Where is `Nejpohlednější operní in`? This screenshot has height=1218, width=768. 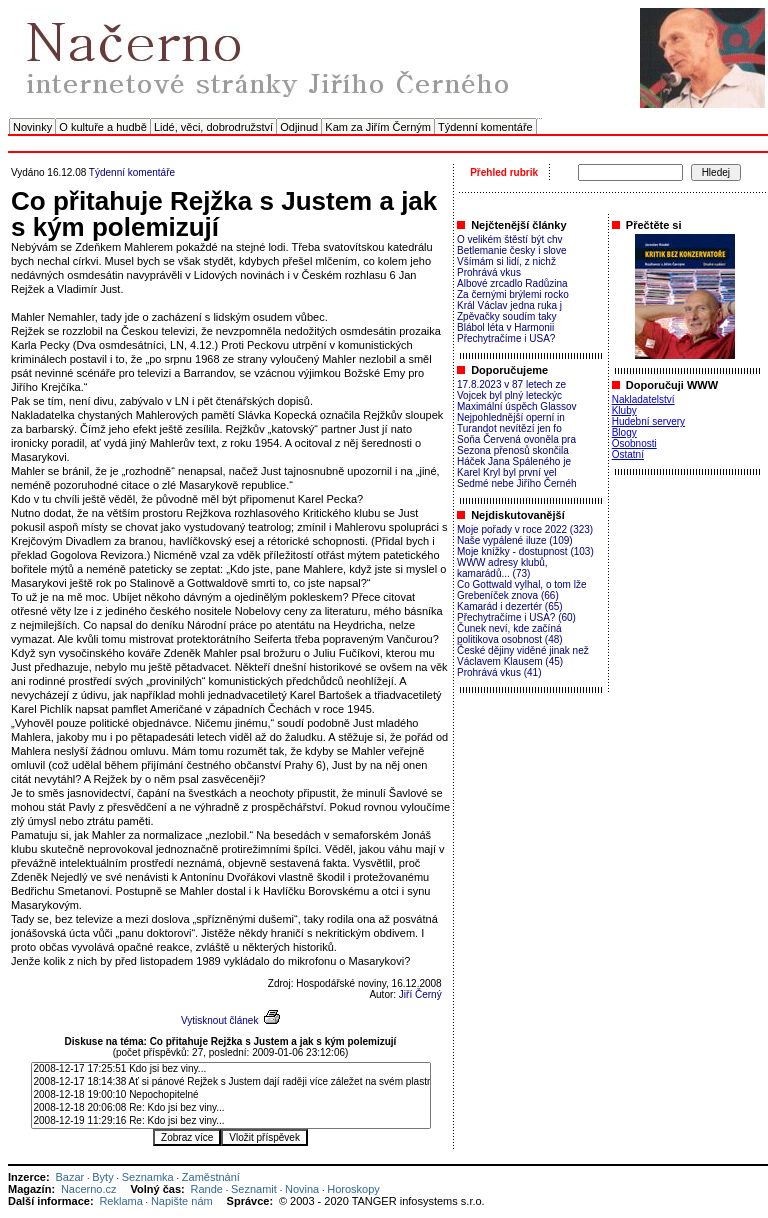 Nejpohlednější operní in is located at coordinates (511, 417).